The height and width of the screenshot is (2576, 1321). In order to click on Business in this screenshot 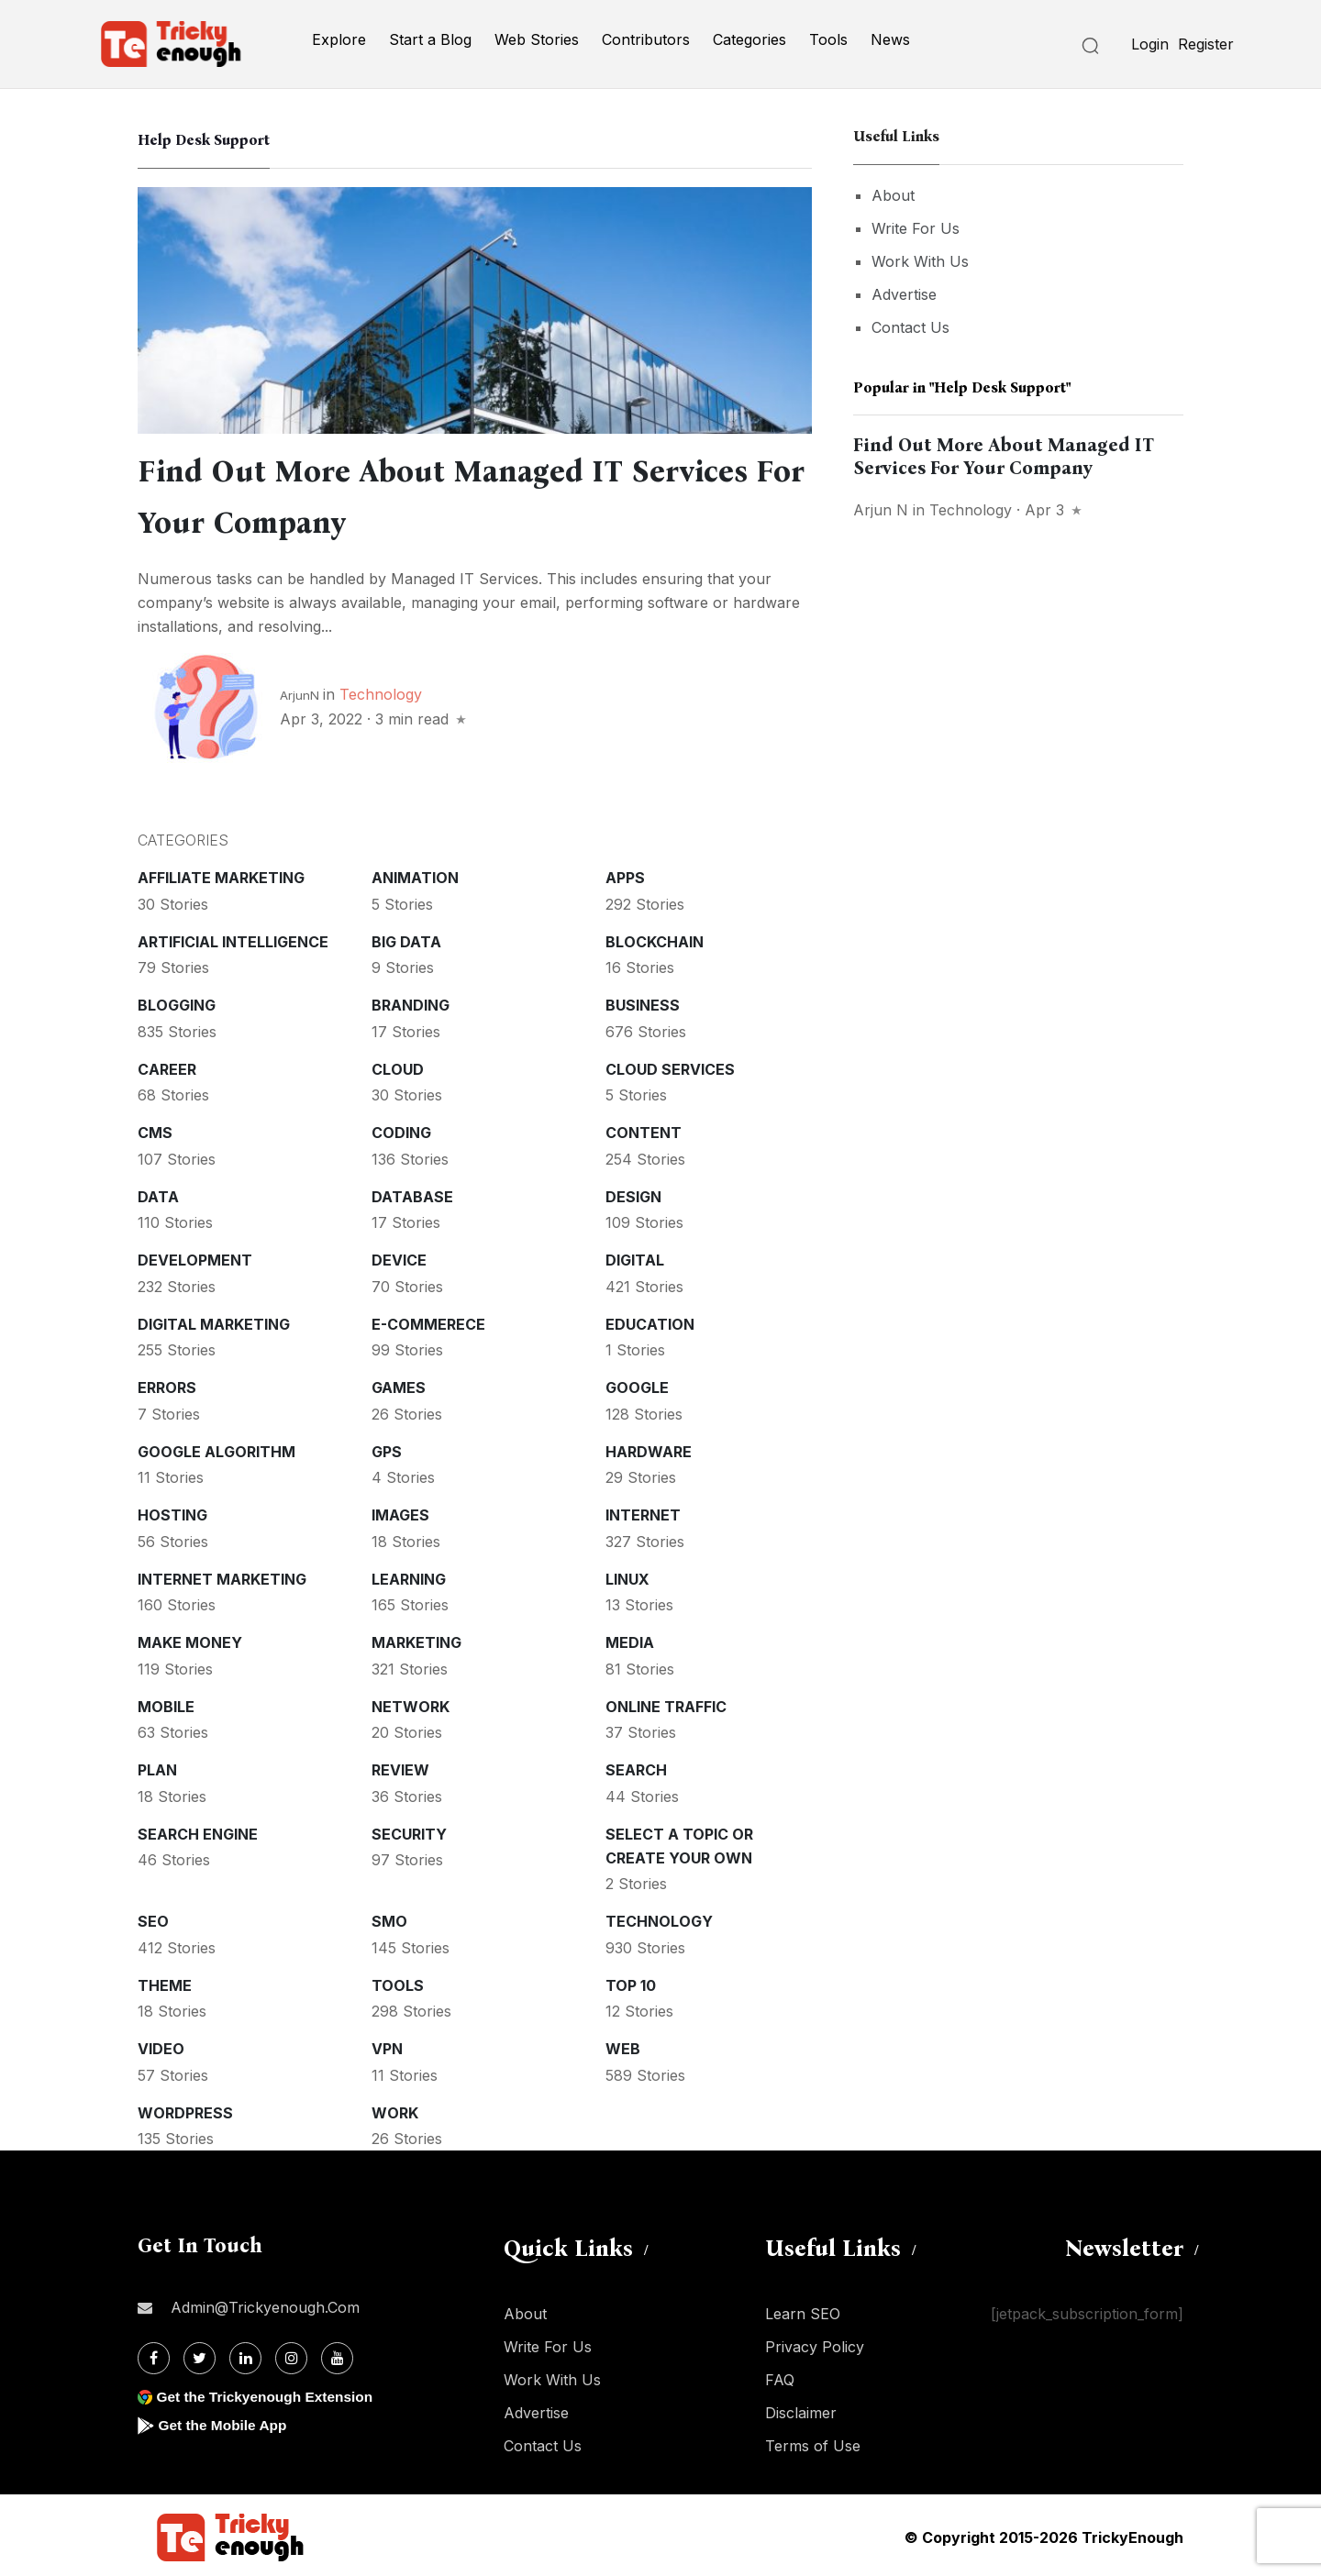, I will do `click(642, 1001)`.